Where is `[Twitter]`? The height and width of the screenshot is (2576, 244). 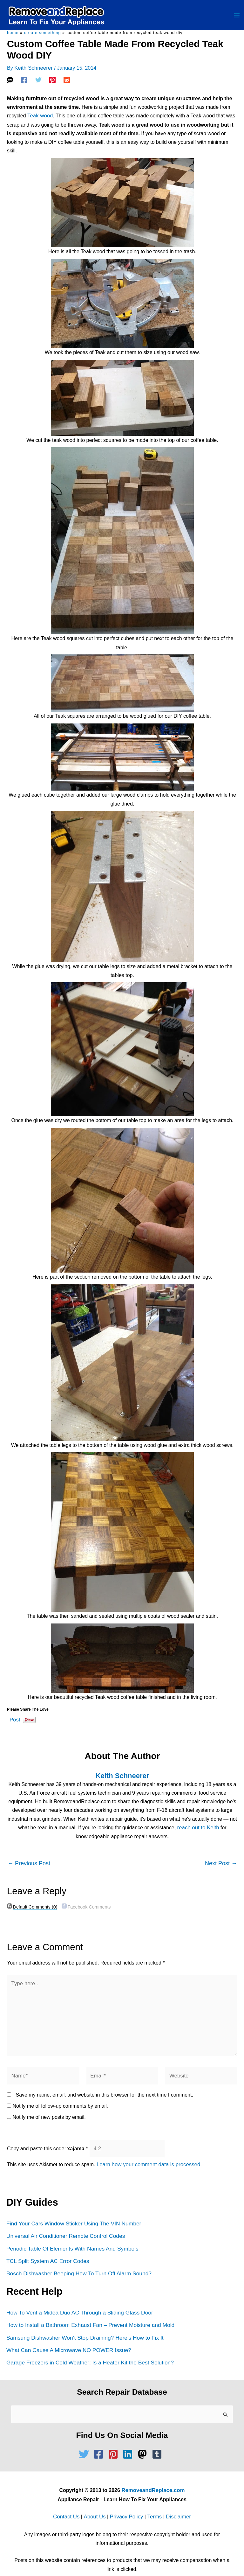
[Twitter] is located at coordinates (38, 82).